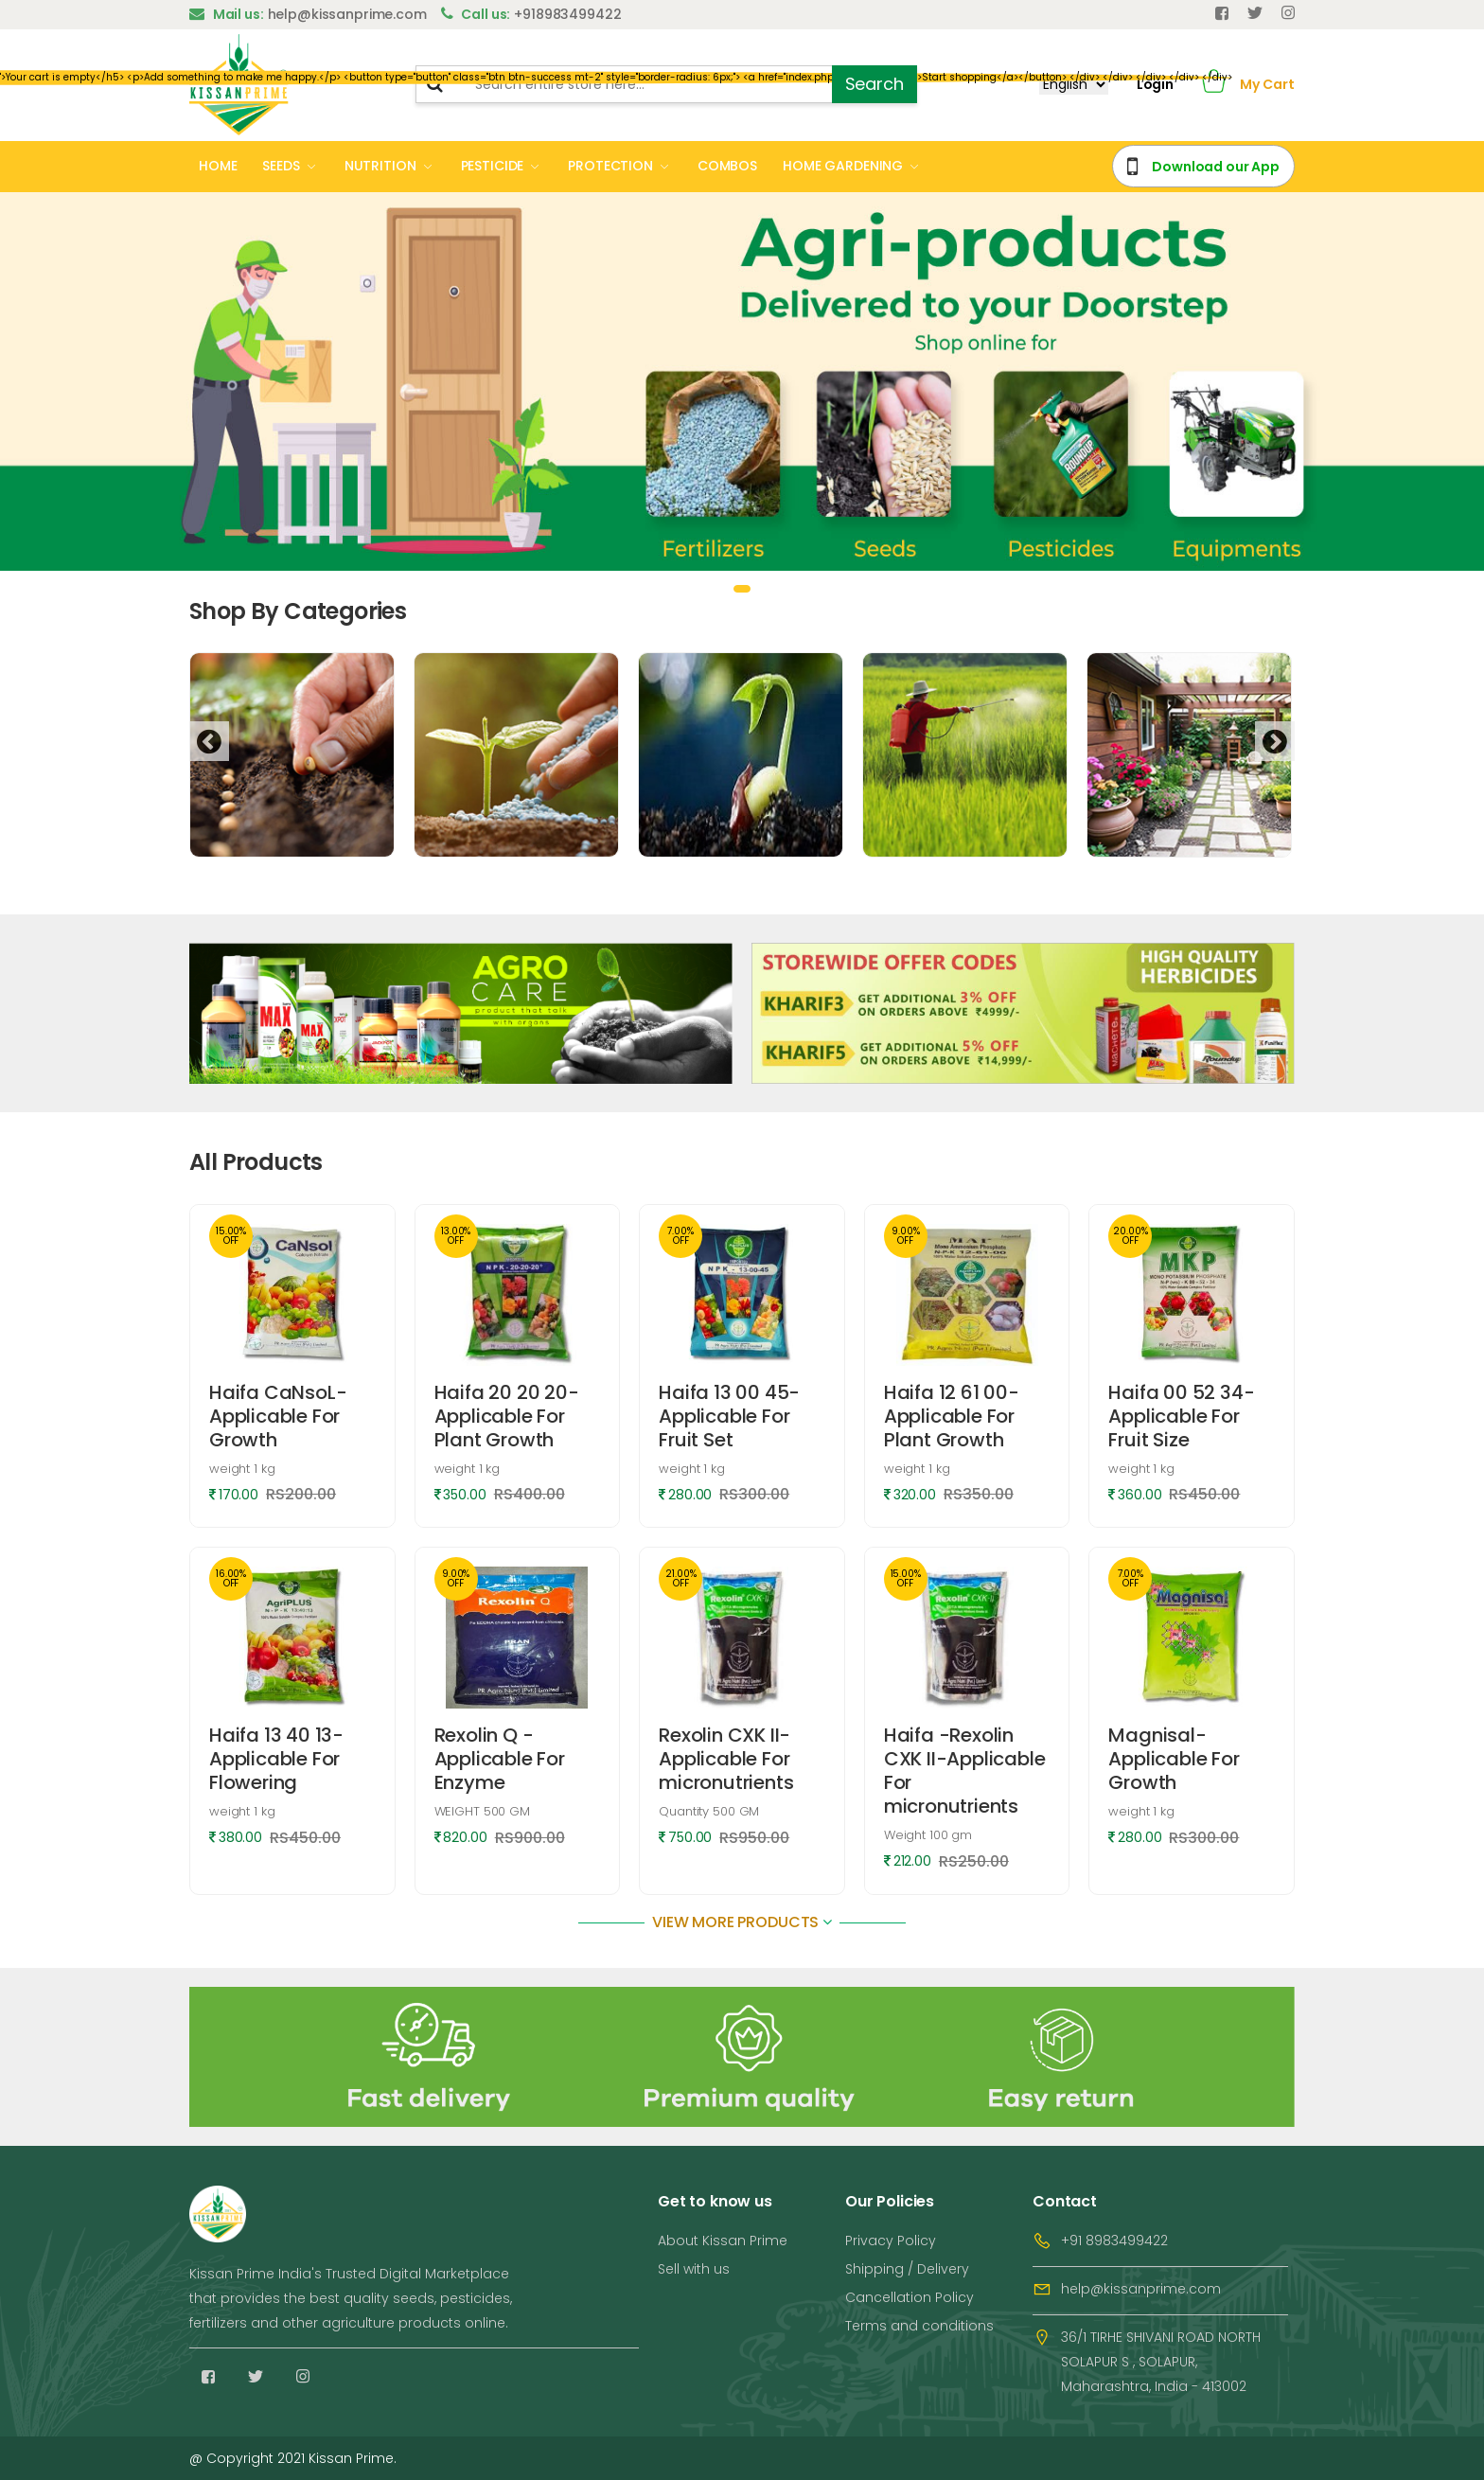 The image size is (1484, 2480). I want to click on Haifa CaNsoL-Applicable For Growth, so click(277, 1416).